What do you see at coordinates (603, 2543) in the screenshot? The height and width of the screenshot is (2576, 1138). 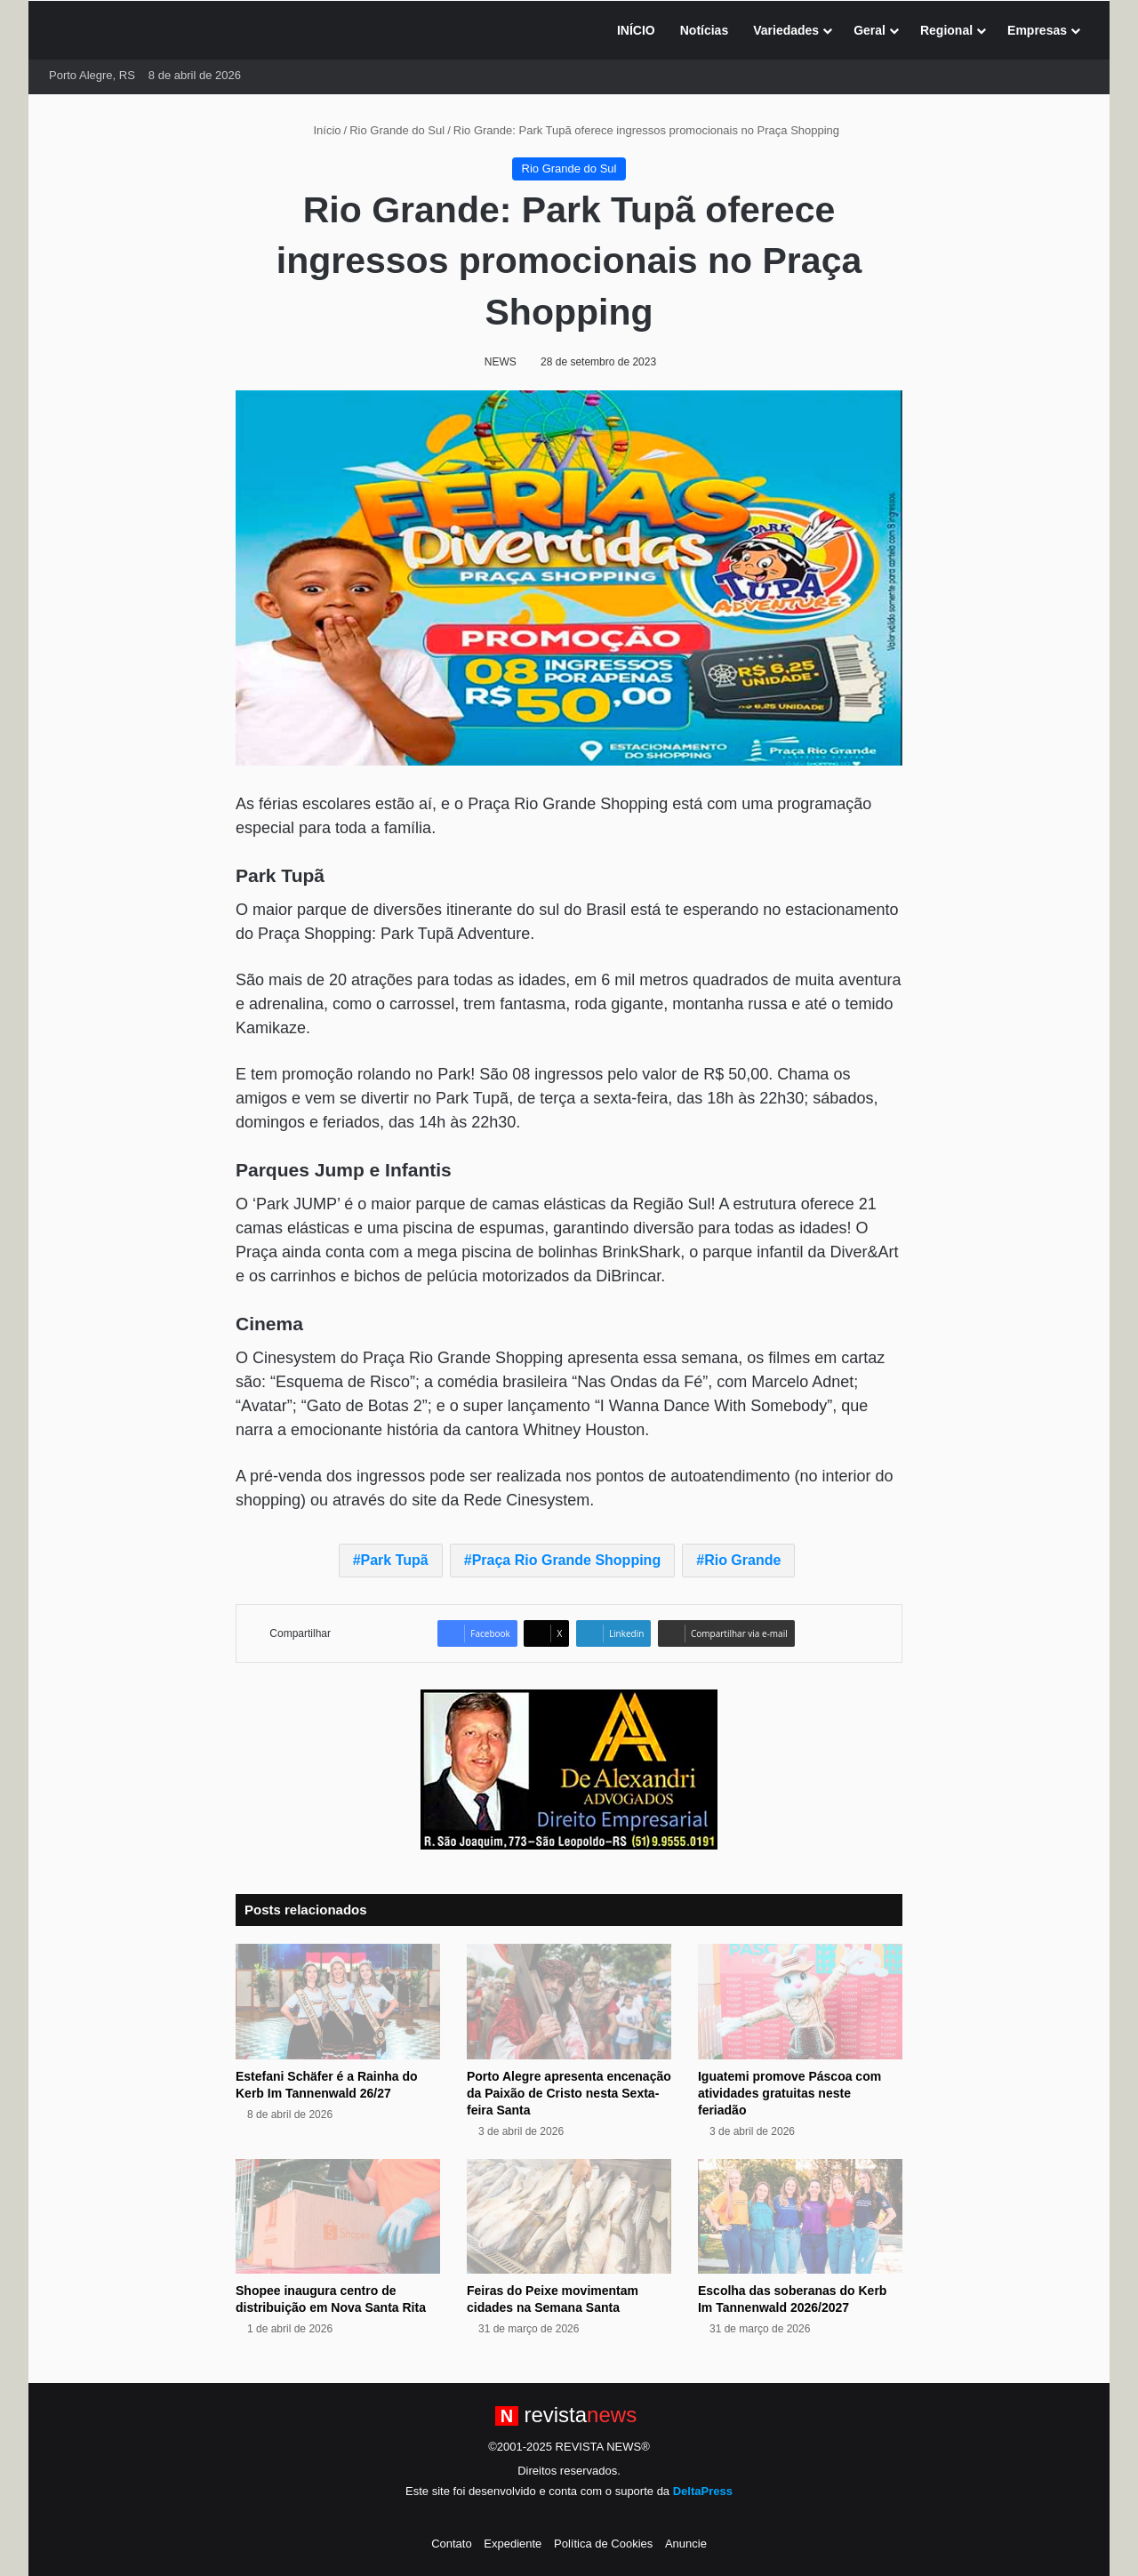 I see `Política de Cookies` at bounding box center [603, 2543].